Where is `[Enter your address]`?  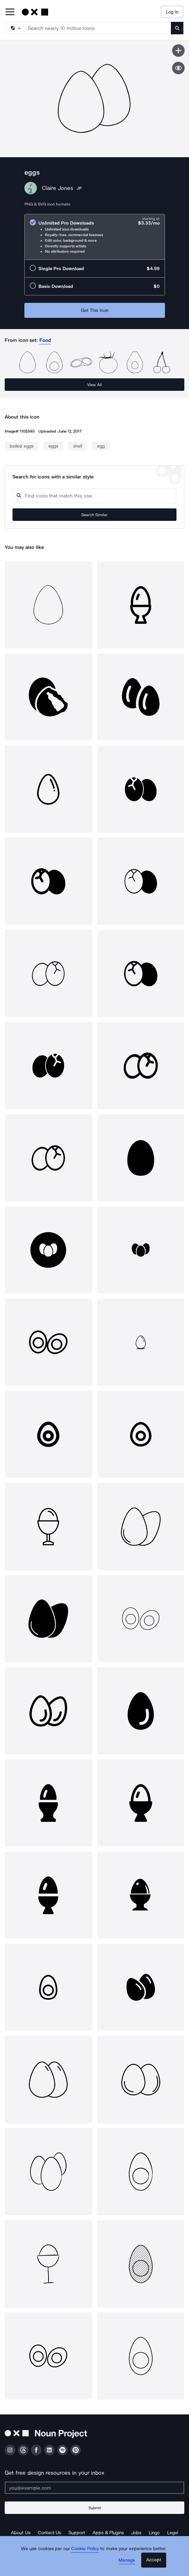 [Enter your address] is located at coordinates (94, 2487).